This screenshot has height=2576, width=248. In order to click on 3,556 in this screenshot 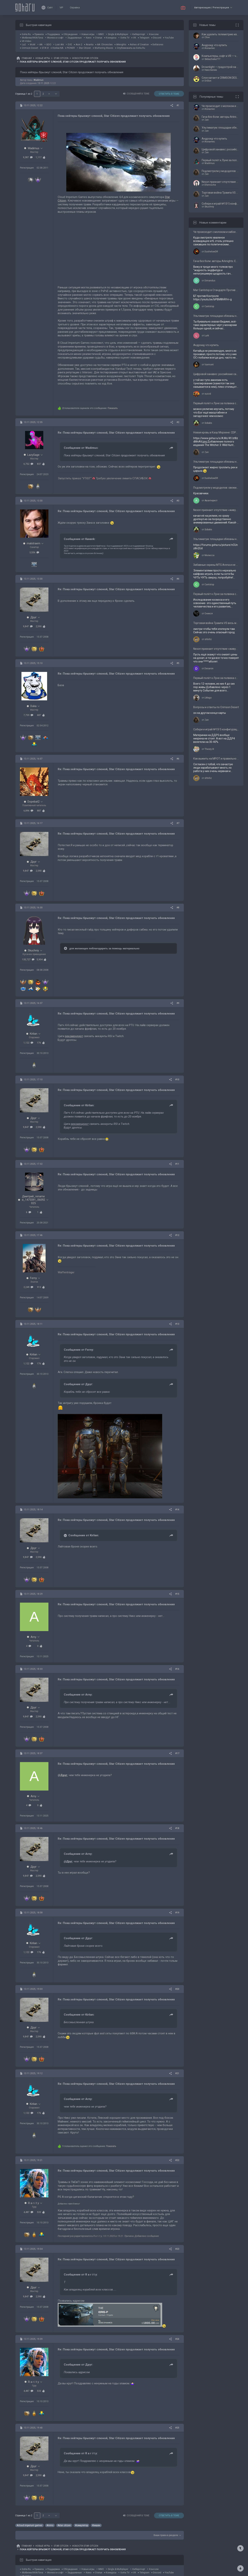, I will do `click(34, 552)`.